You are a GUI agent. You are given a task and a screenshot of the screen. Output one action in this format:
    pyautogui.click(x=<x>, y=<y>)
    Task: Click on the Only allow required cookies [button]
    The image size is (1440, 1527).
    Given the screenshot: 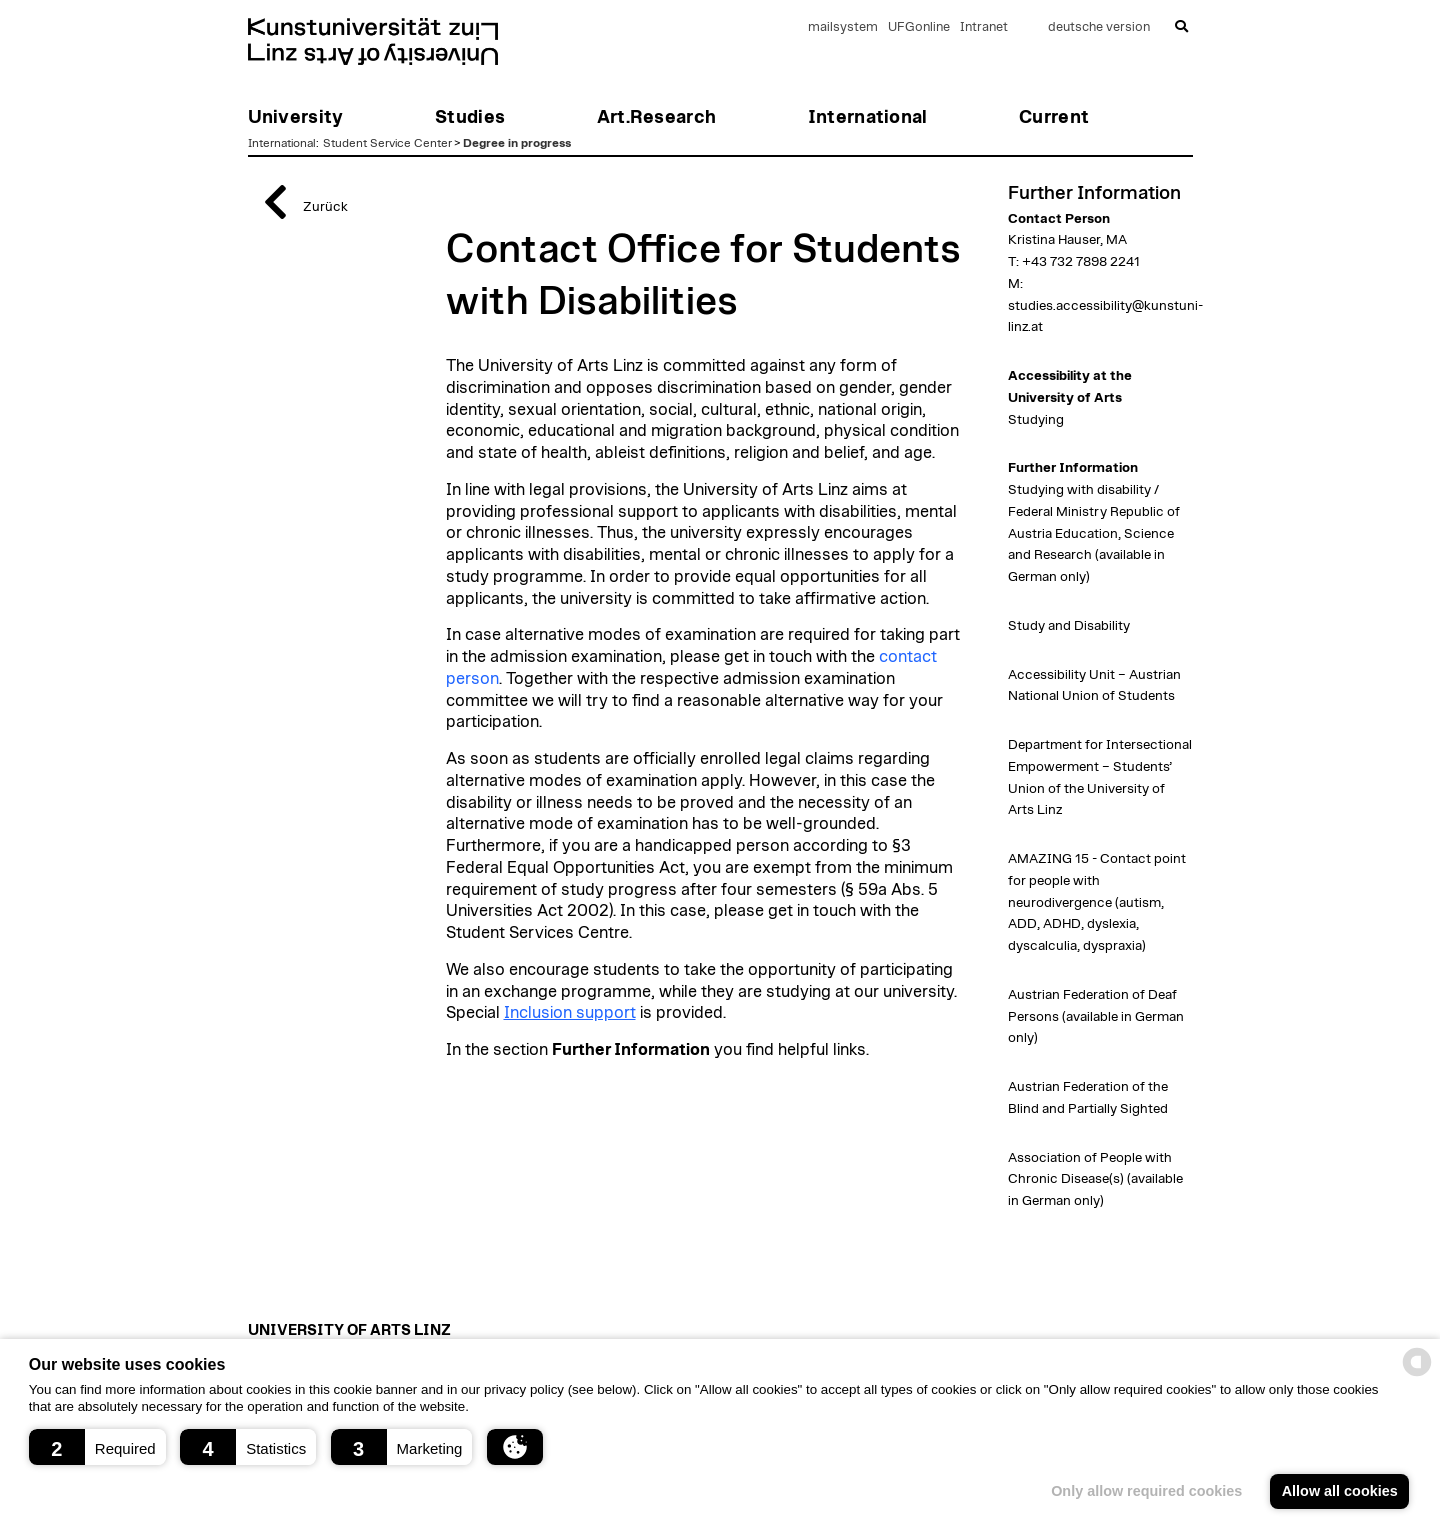 What is the action you would take?
    pyautogui.click(x=1146, y=1491)
    